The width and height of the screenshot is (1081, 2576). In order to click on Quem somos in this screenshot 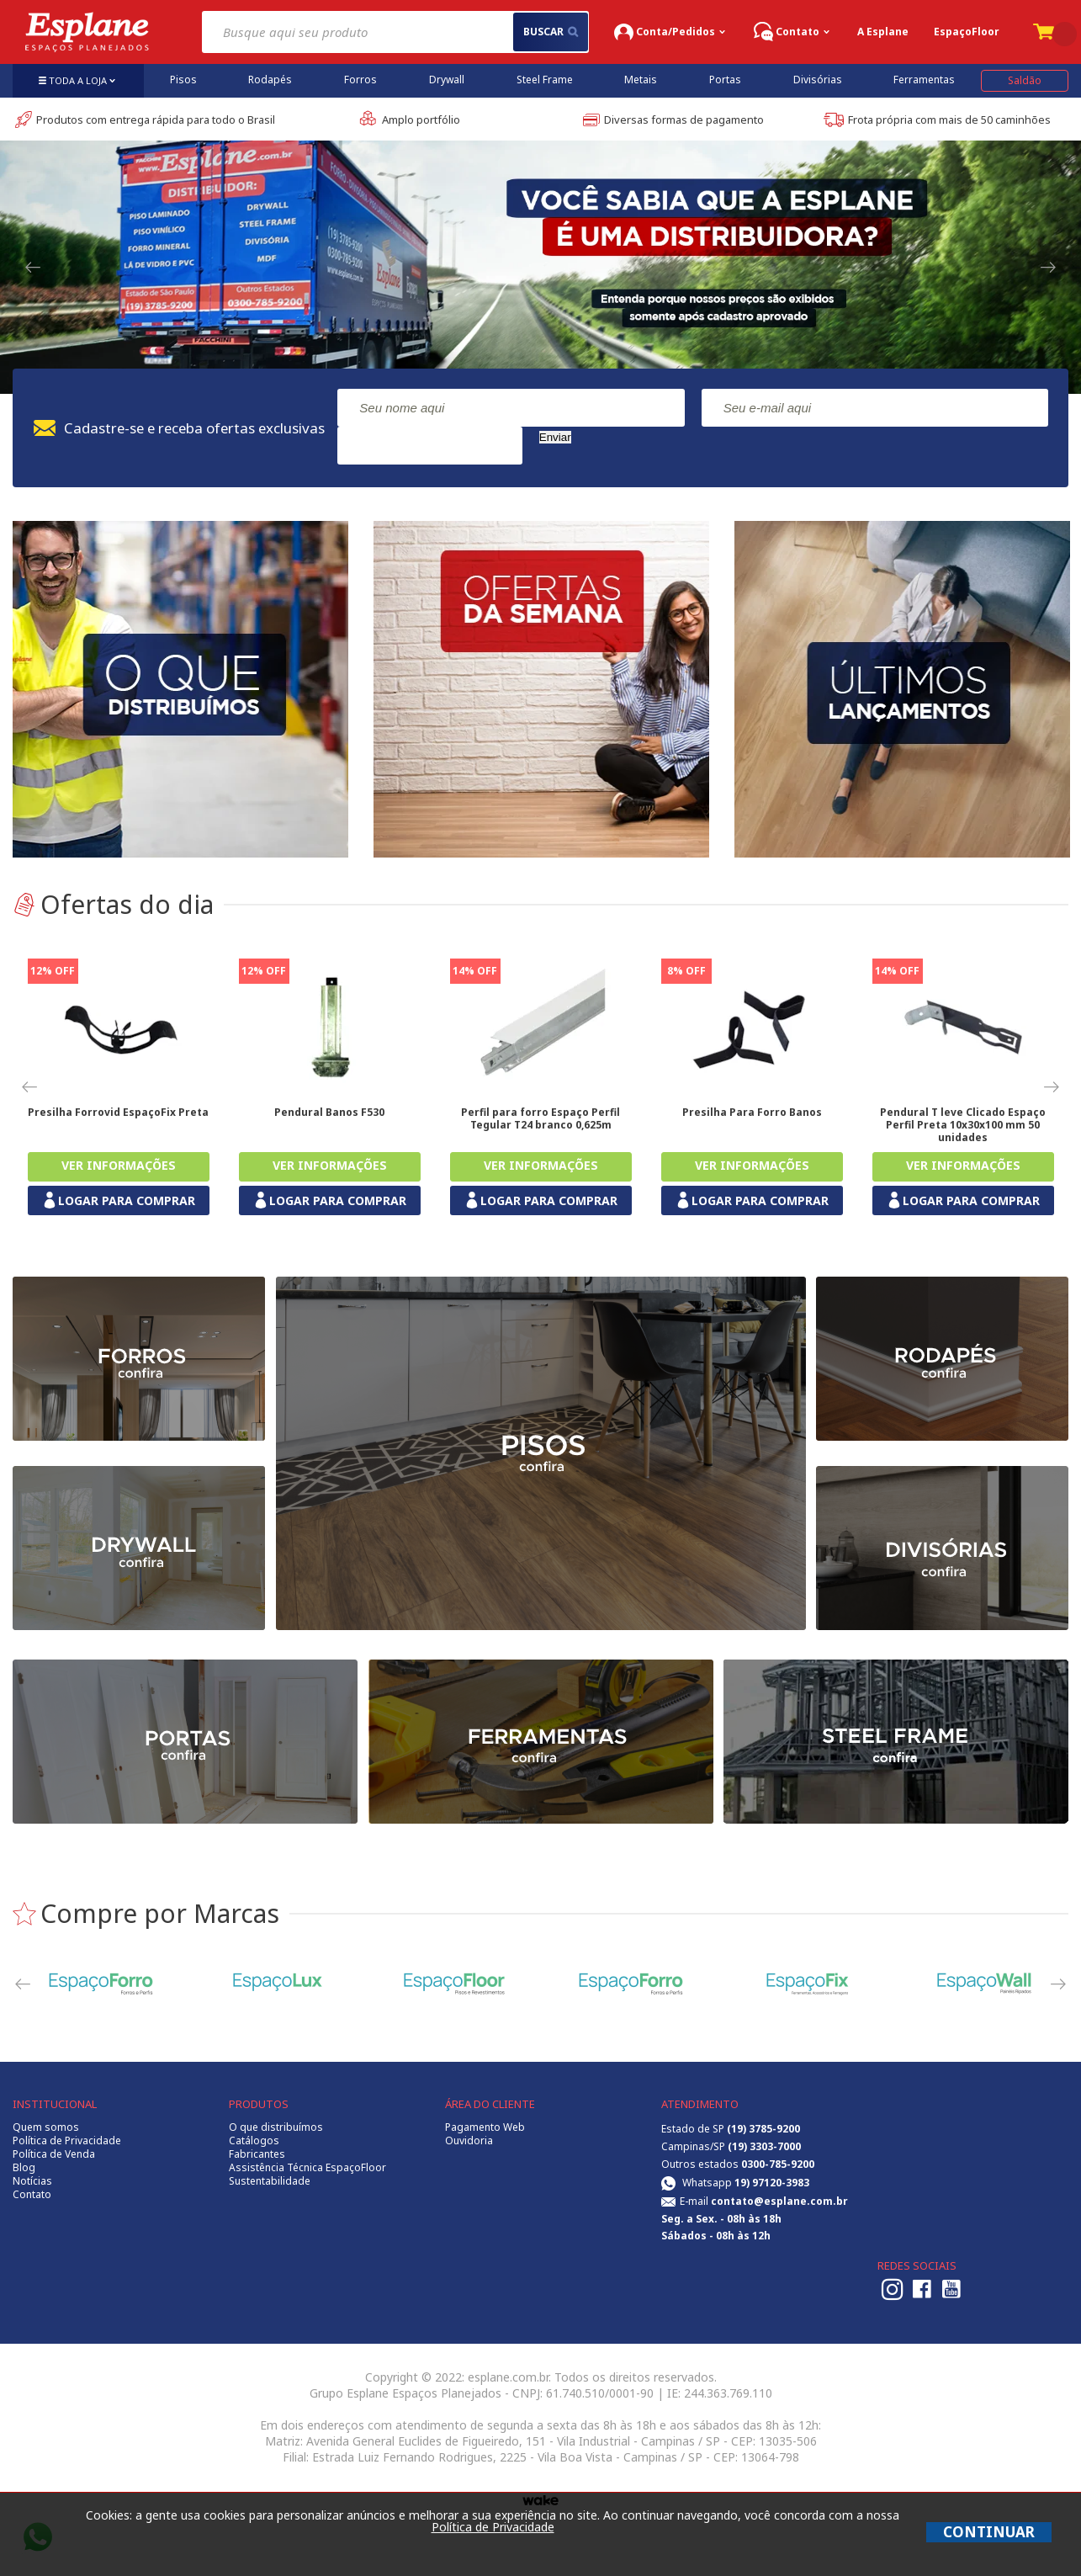, I will do `click(46, 2127)`.